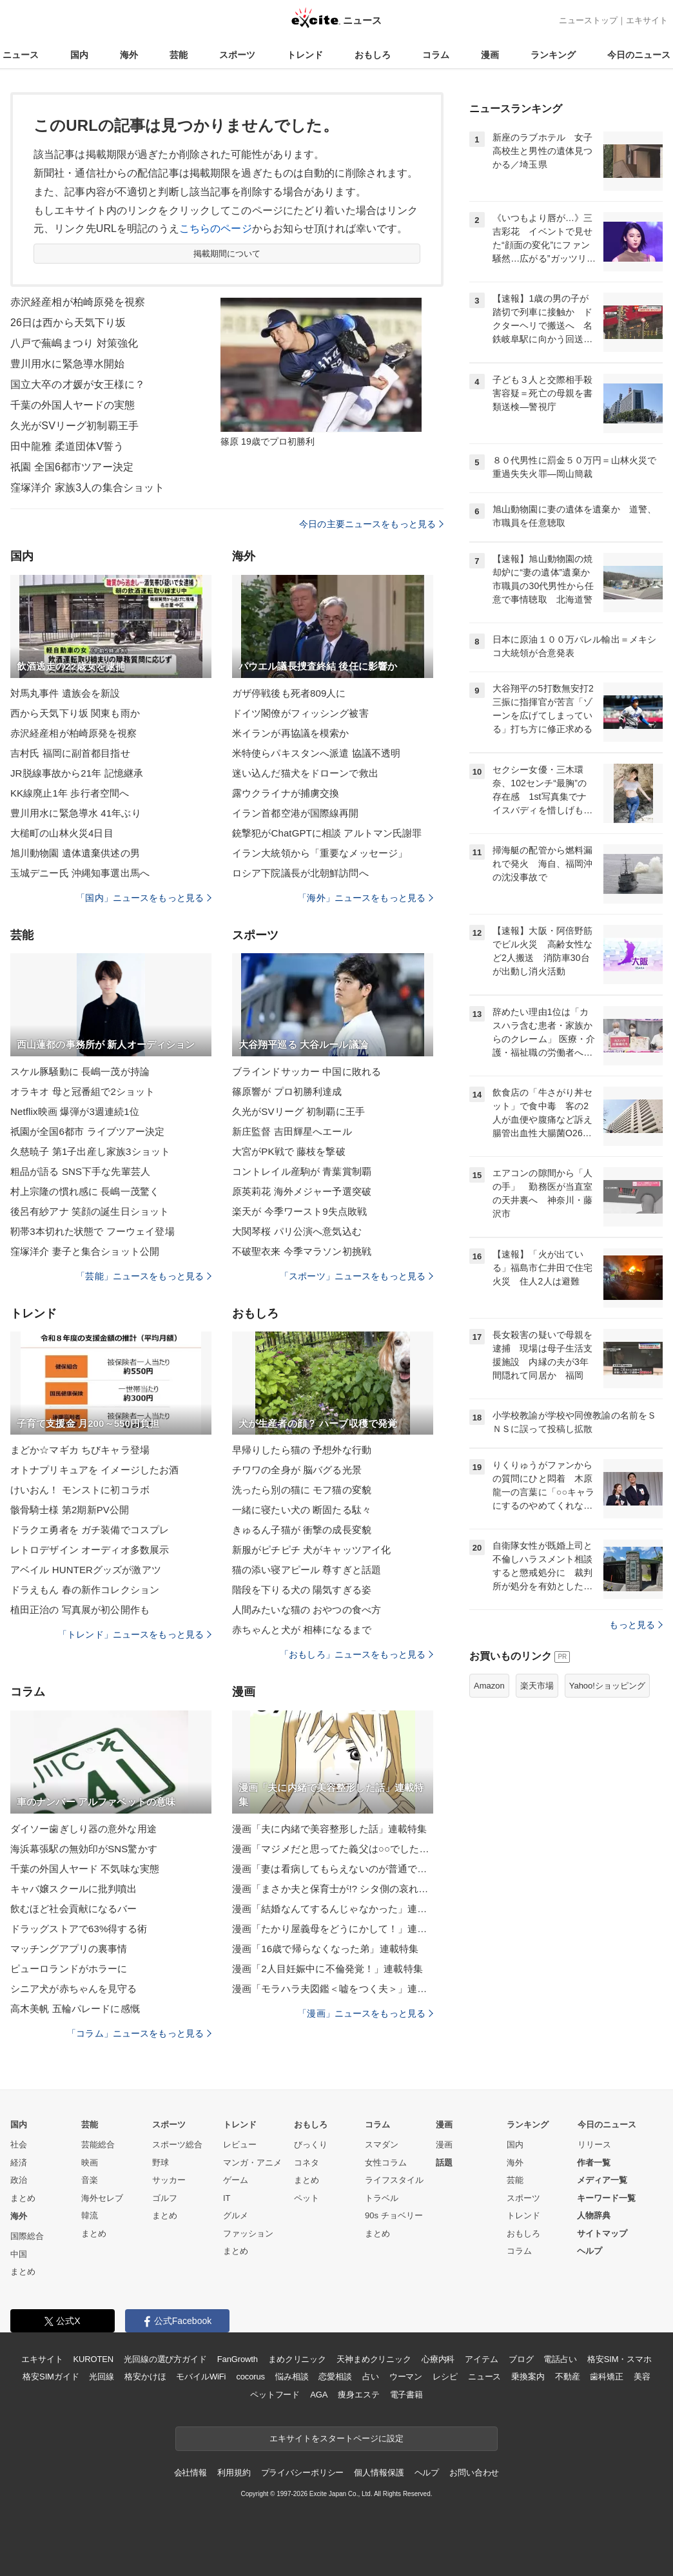 The image size is (673, 2576). Describe the element at coordinates (356, 1654) in the screenshot. I see `「おもしろ」ニュースをもっと見る` at that location.